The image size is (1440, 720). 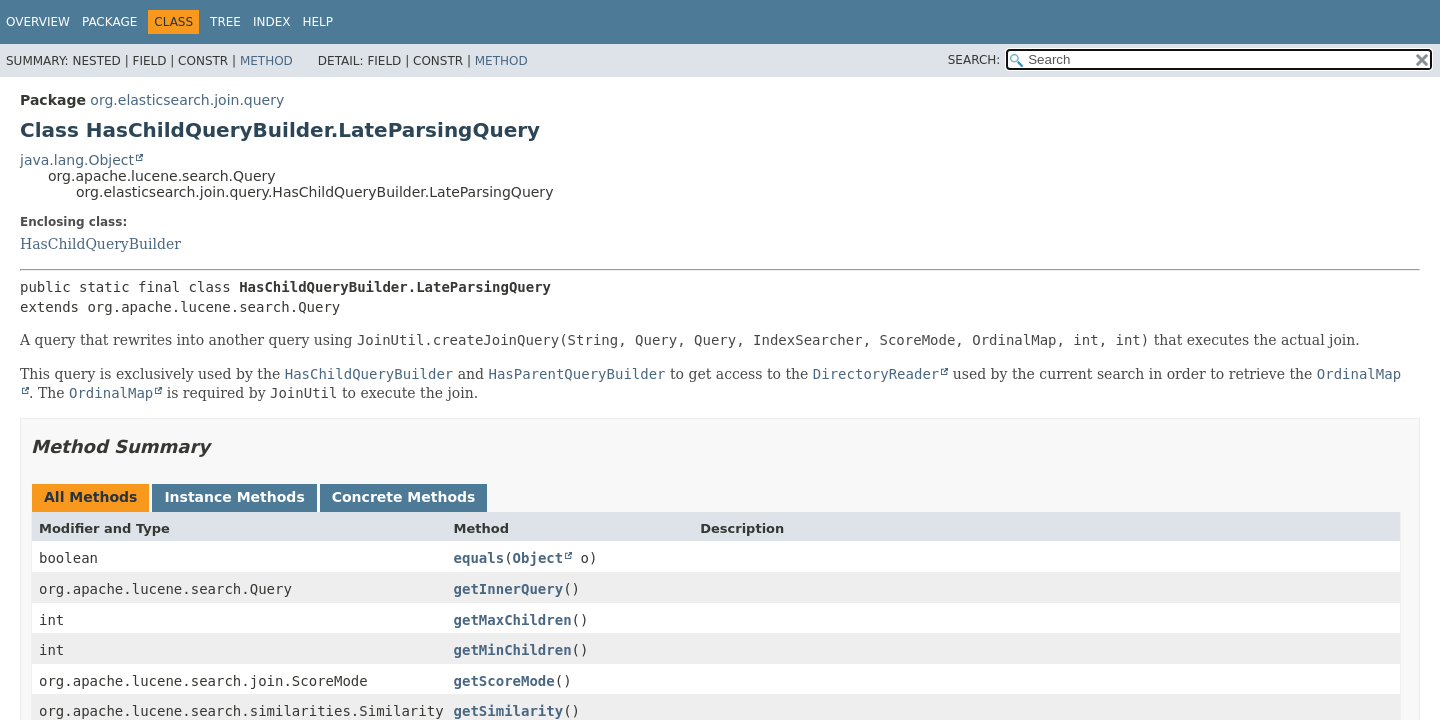 I want to click on Overview, so click(x=38, y=22).